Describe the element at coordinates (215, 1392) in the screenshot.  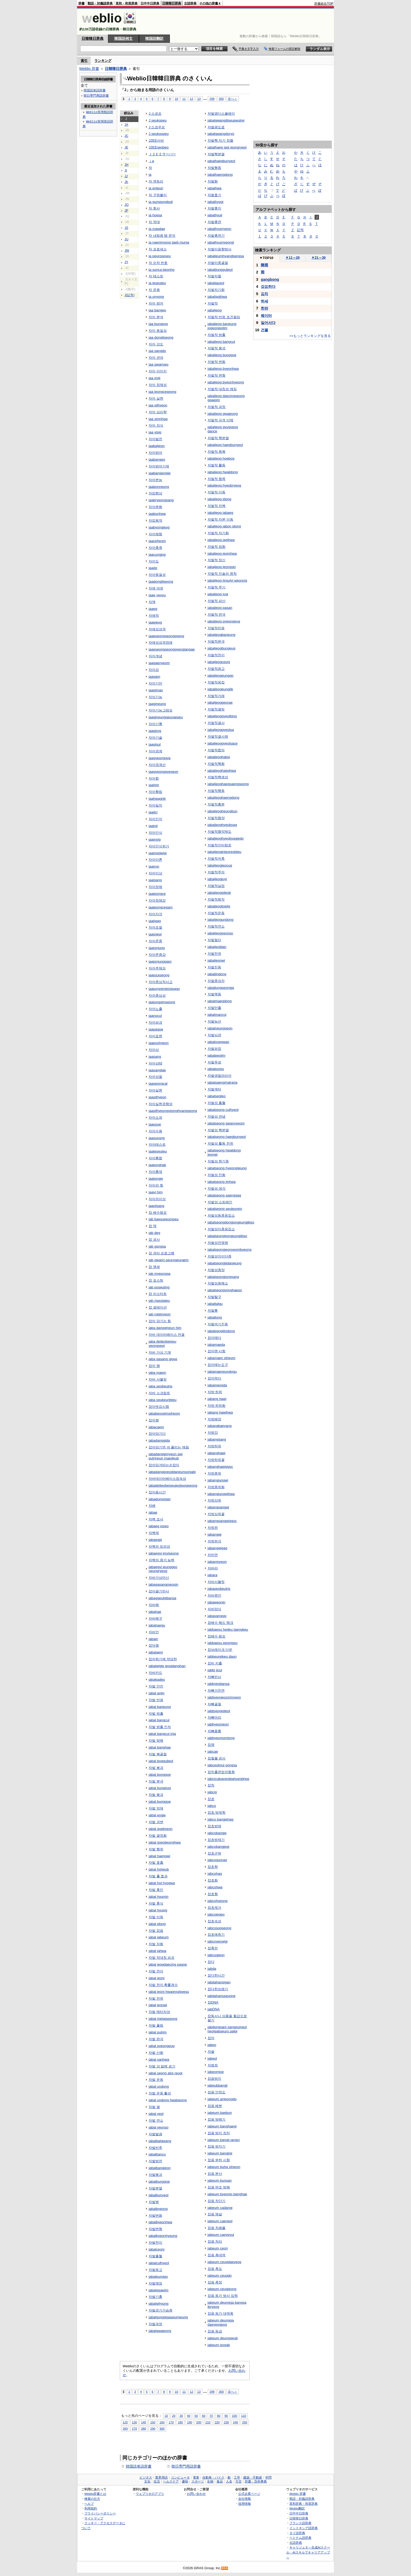
I see `자방 하위` at that location.